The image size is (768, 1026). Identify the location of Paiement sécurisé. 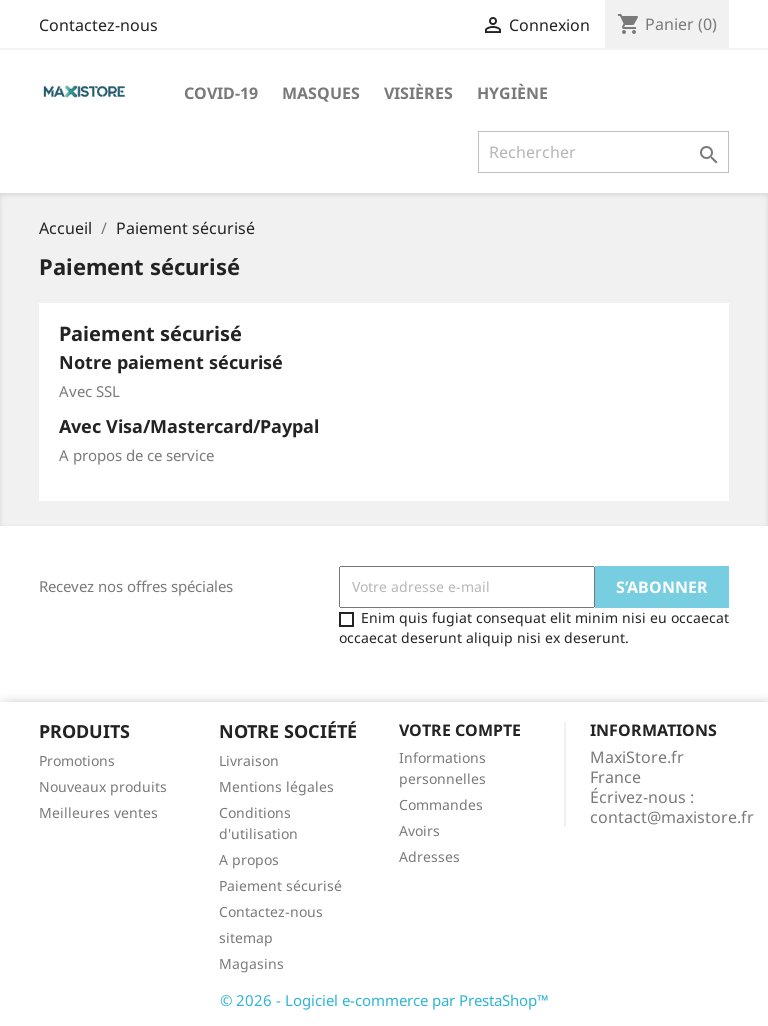
(280, 885).